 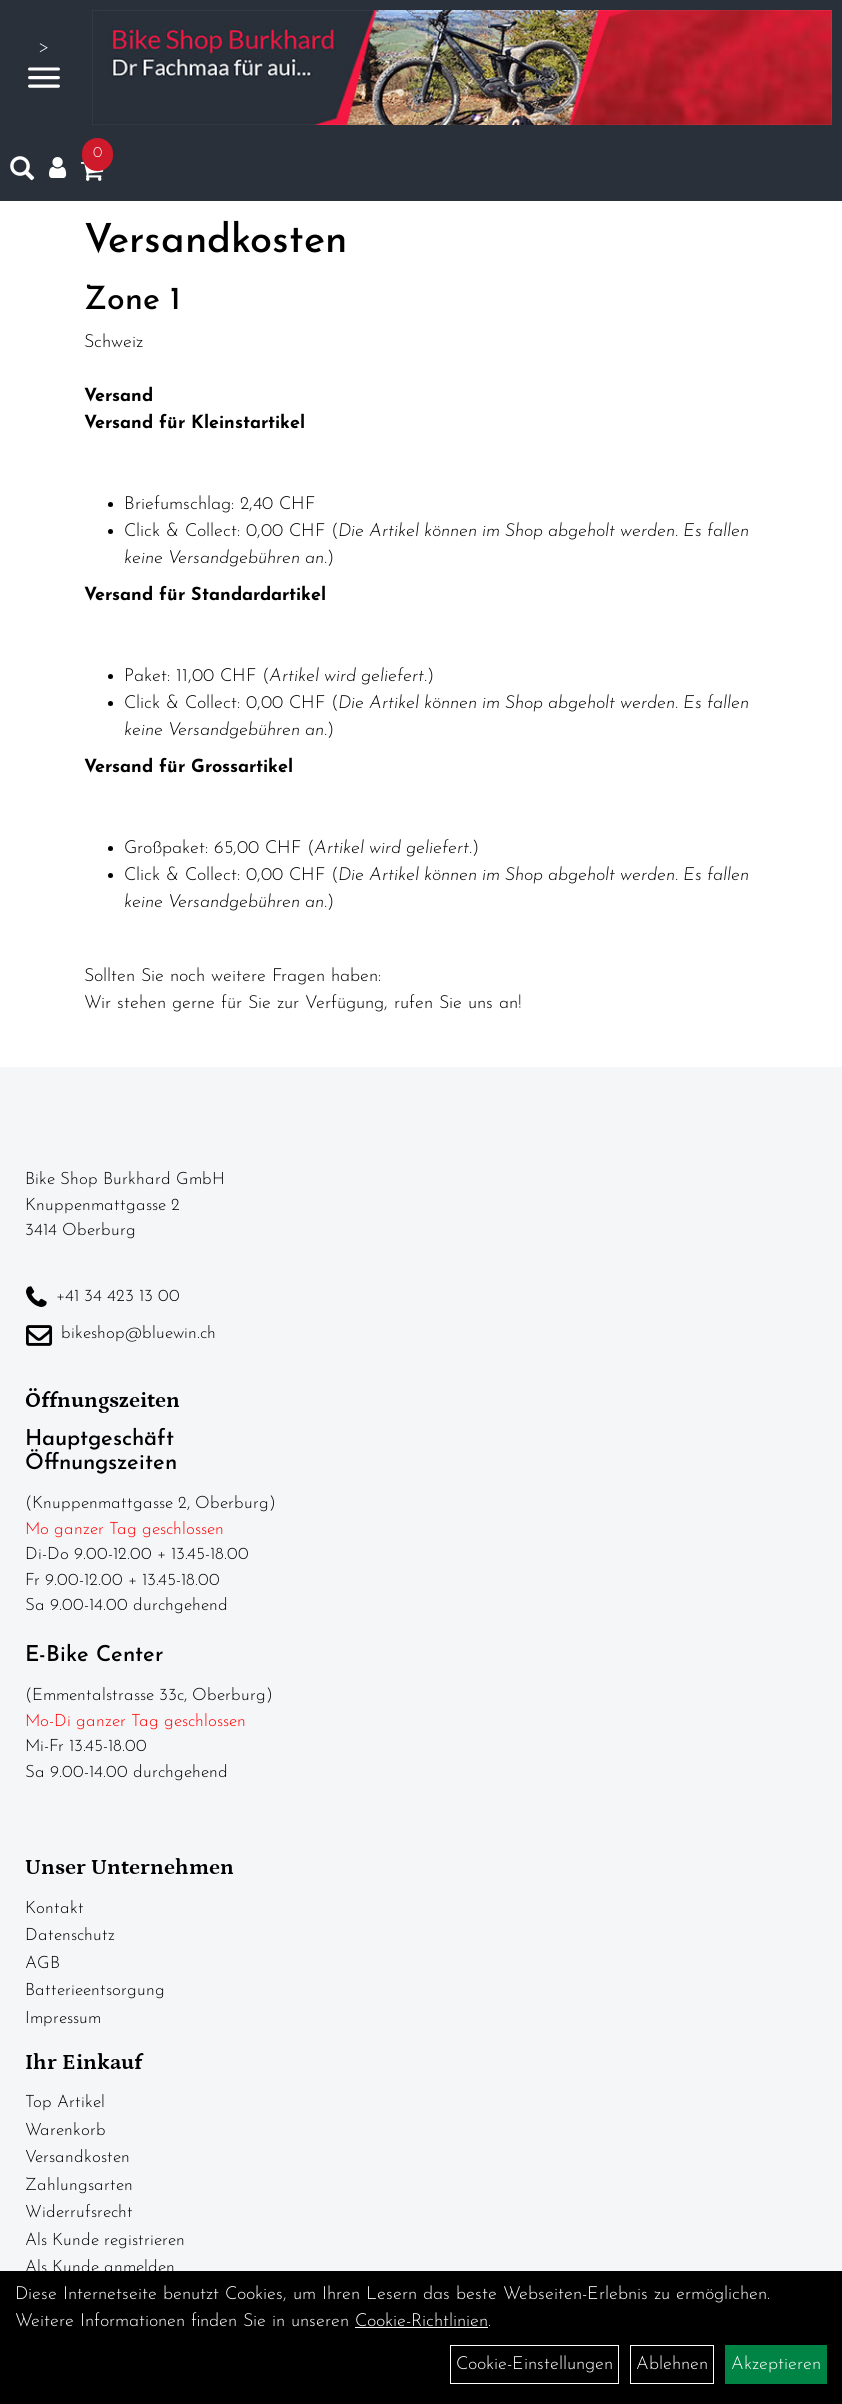 I want to click on Warenkorb, so click(x=65, y=2130).